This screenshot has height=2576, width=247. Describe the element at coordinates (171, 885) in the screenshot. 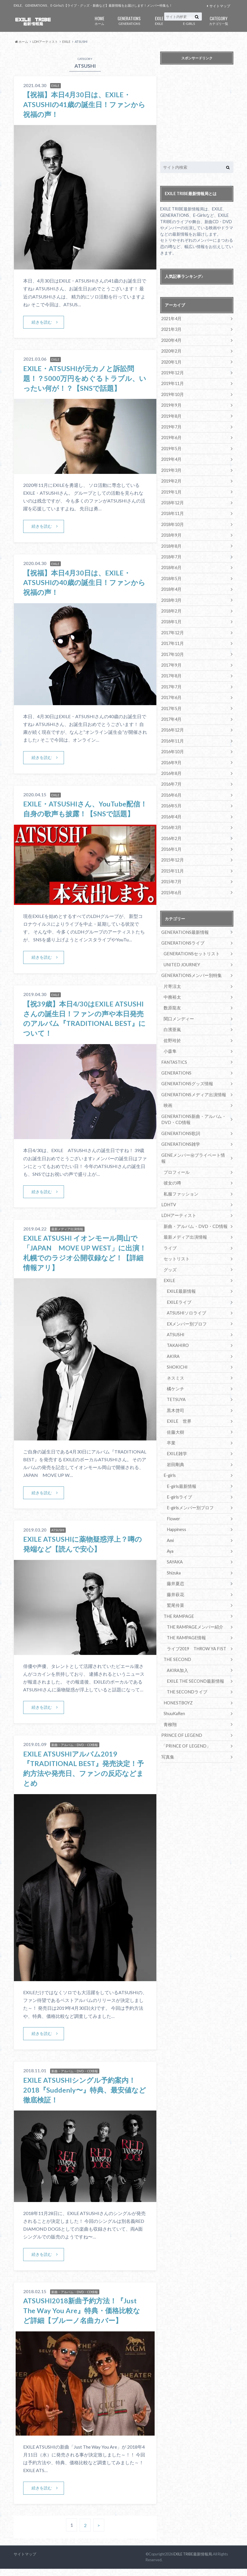

I see `2015年6月` at that location.